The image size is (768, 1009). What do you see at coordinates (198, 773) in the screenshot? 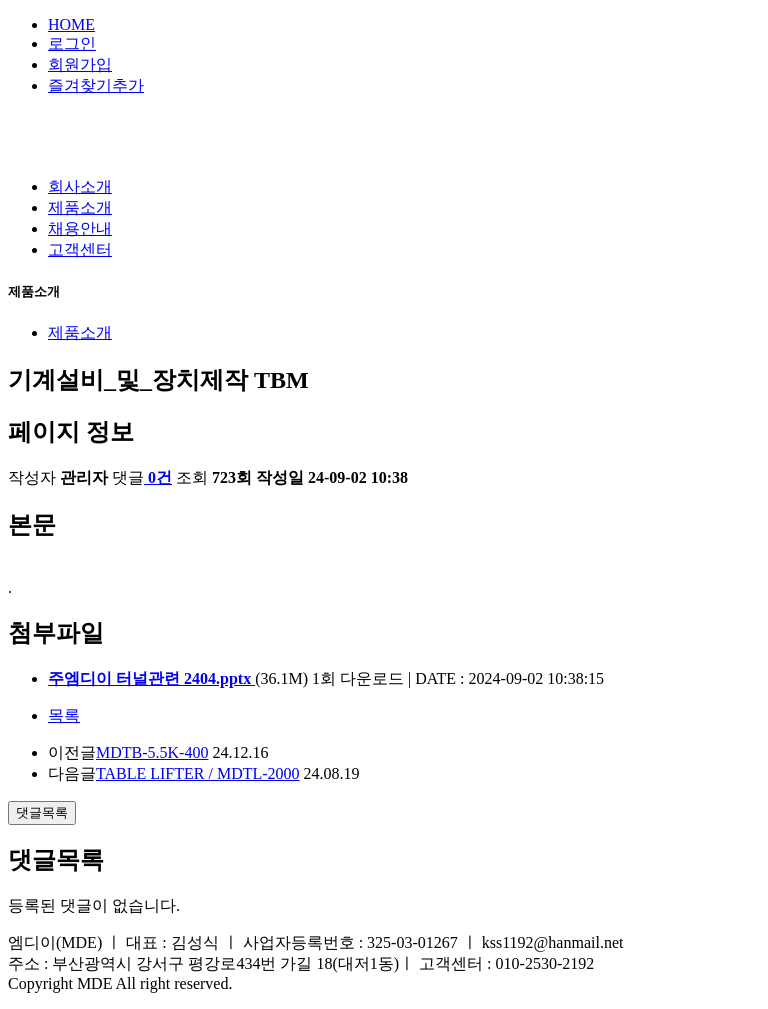
I see `TABLE LIFTER / MDTL-2000` at bounding box center [198, 773].